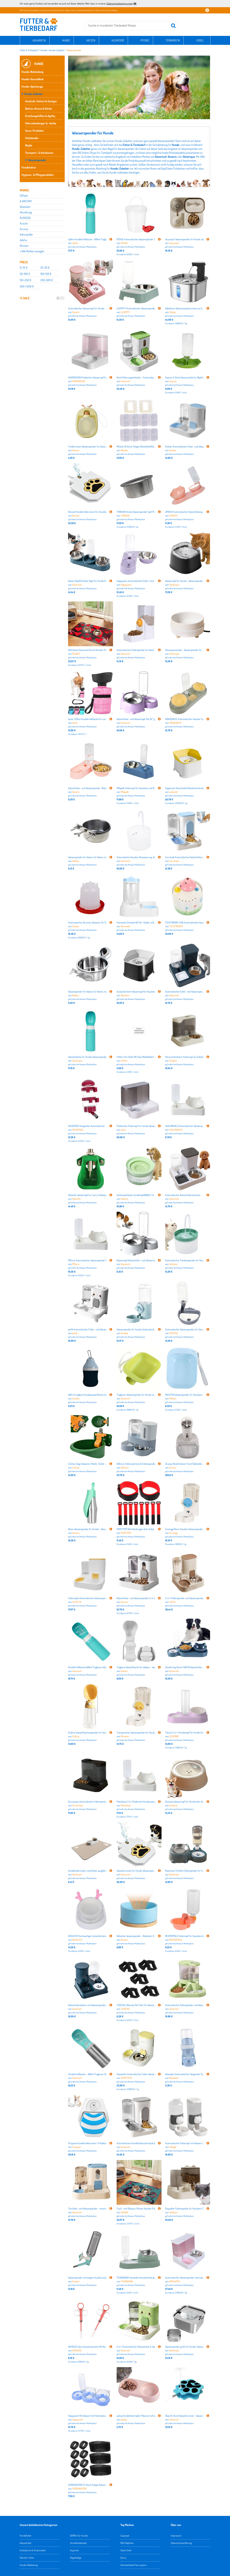 This screenshot has height=2576, width=230. What do you see at coordinates (24, 195) in the screenshot?
I see `22Feels` at bounding box center [24, 195].